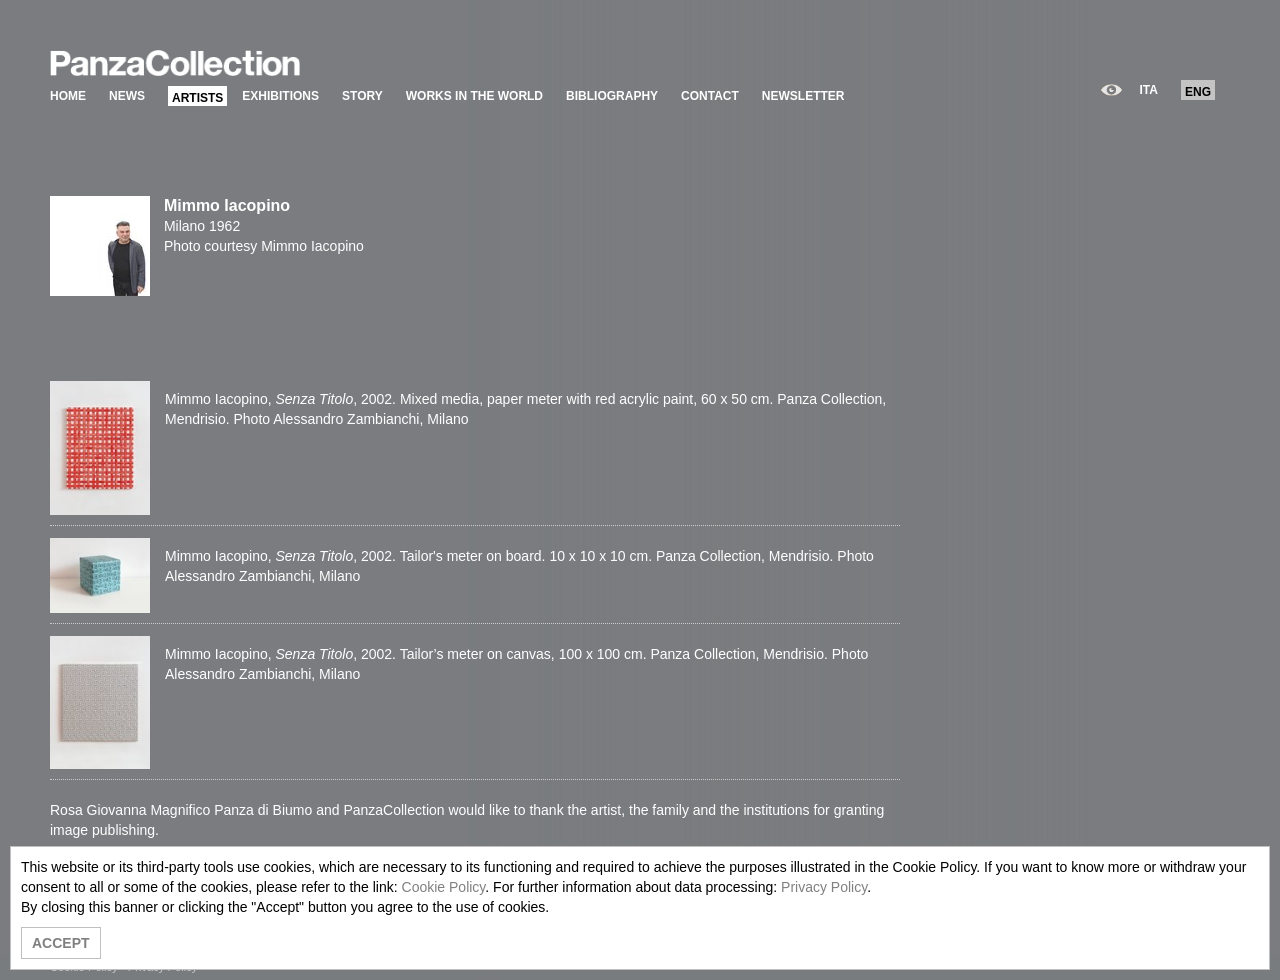 Image resolution: width=1280 pixels, height=980 pixels. Describe the element at coordinates (824, 887) in the screenshot. I see `Privacy Policy` at that location.